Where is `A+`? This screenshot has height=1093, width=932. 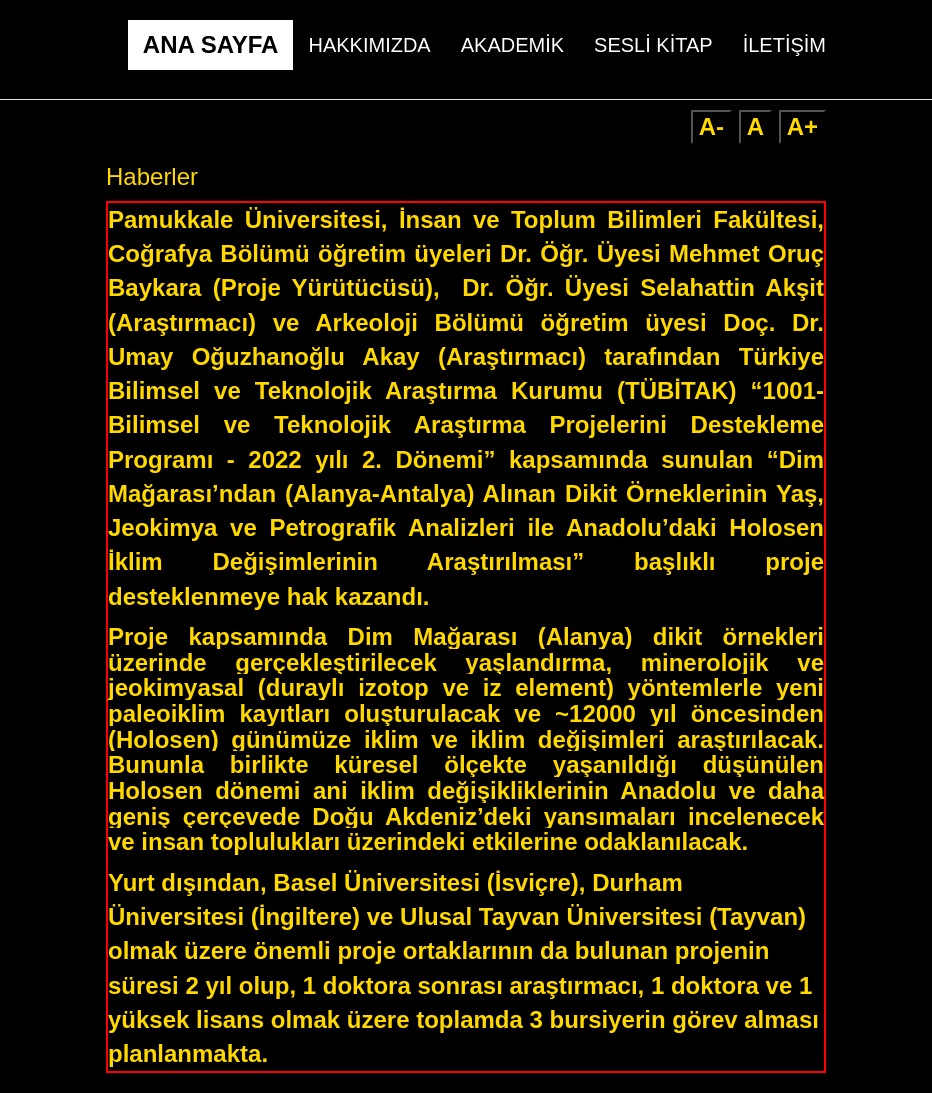 A+ is located at coordinates (802, 126).